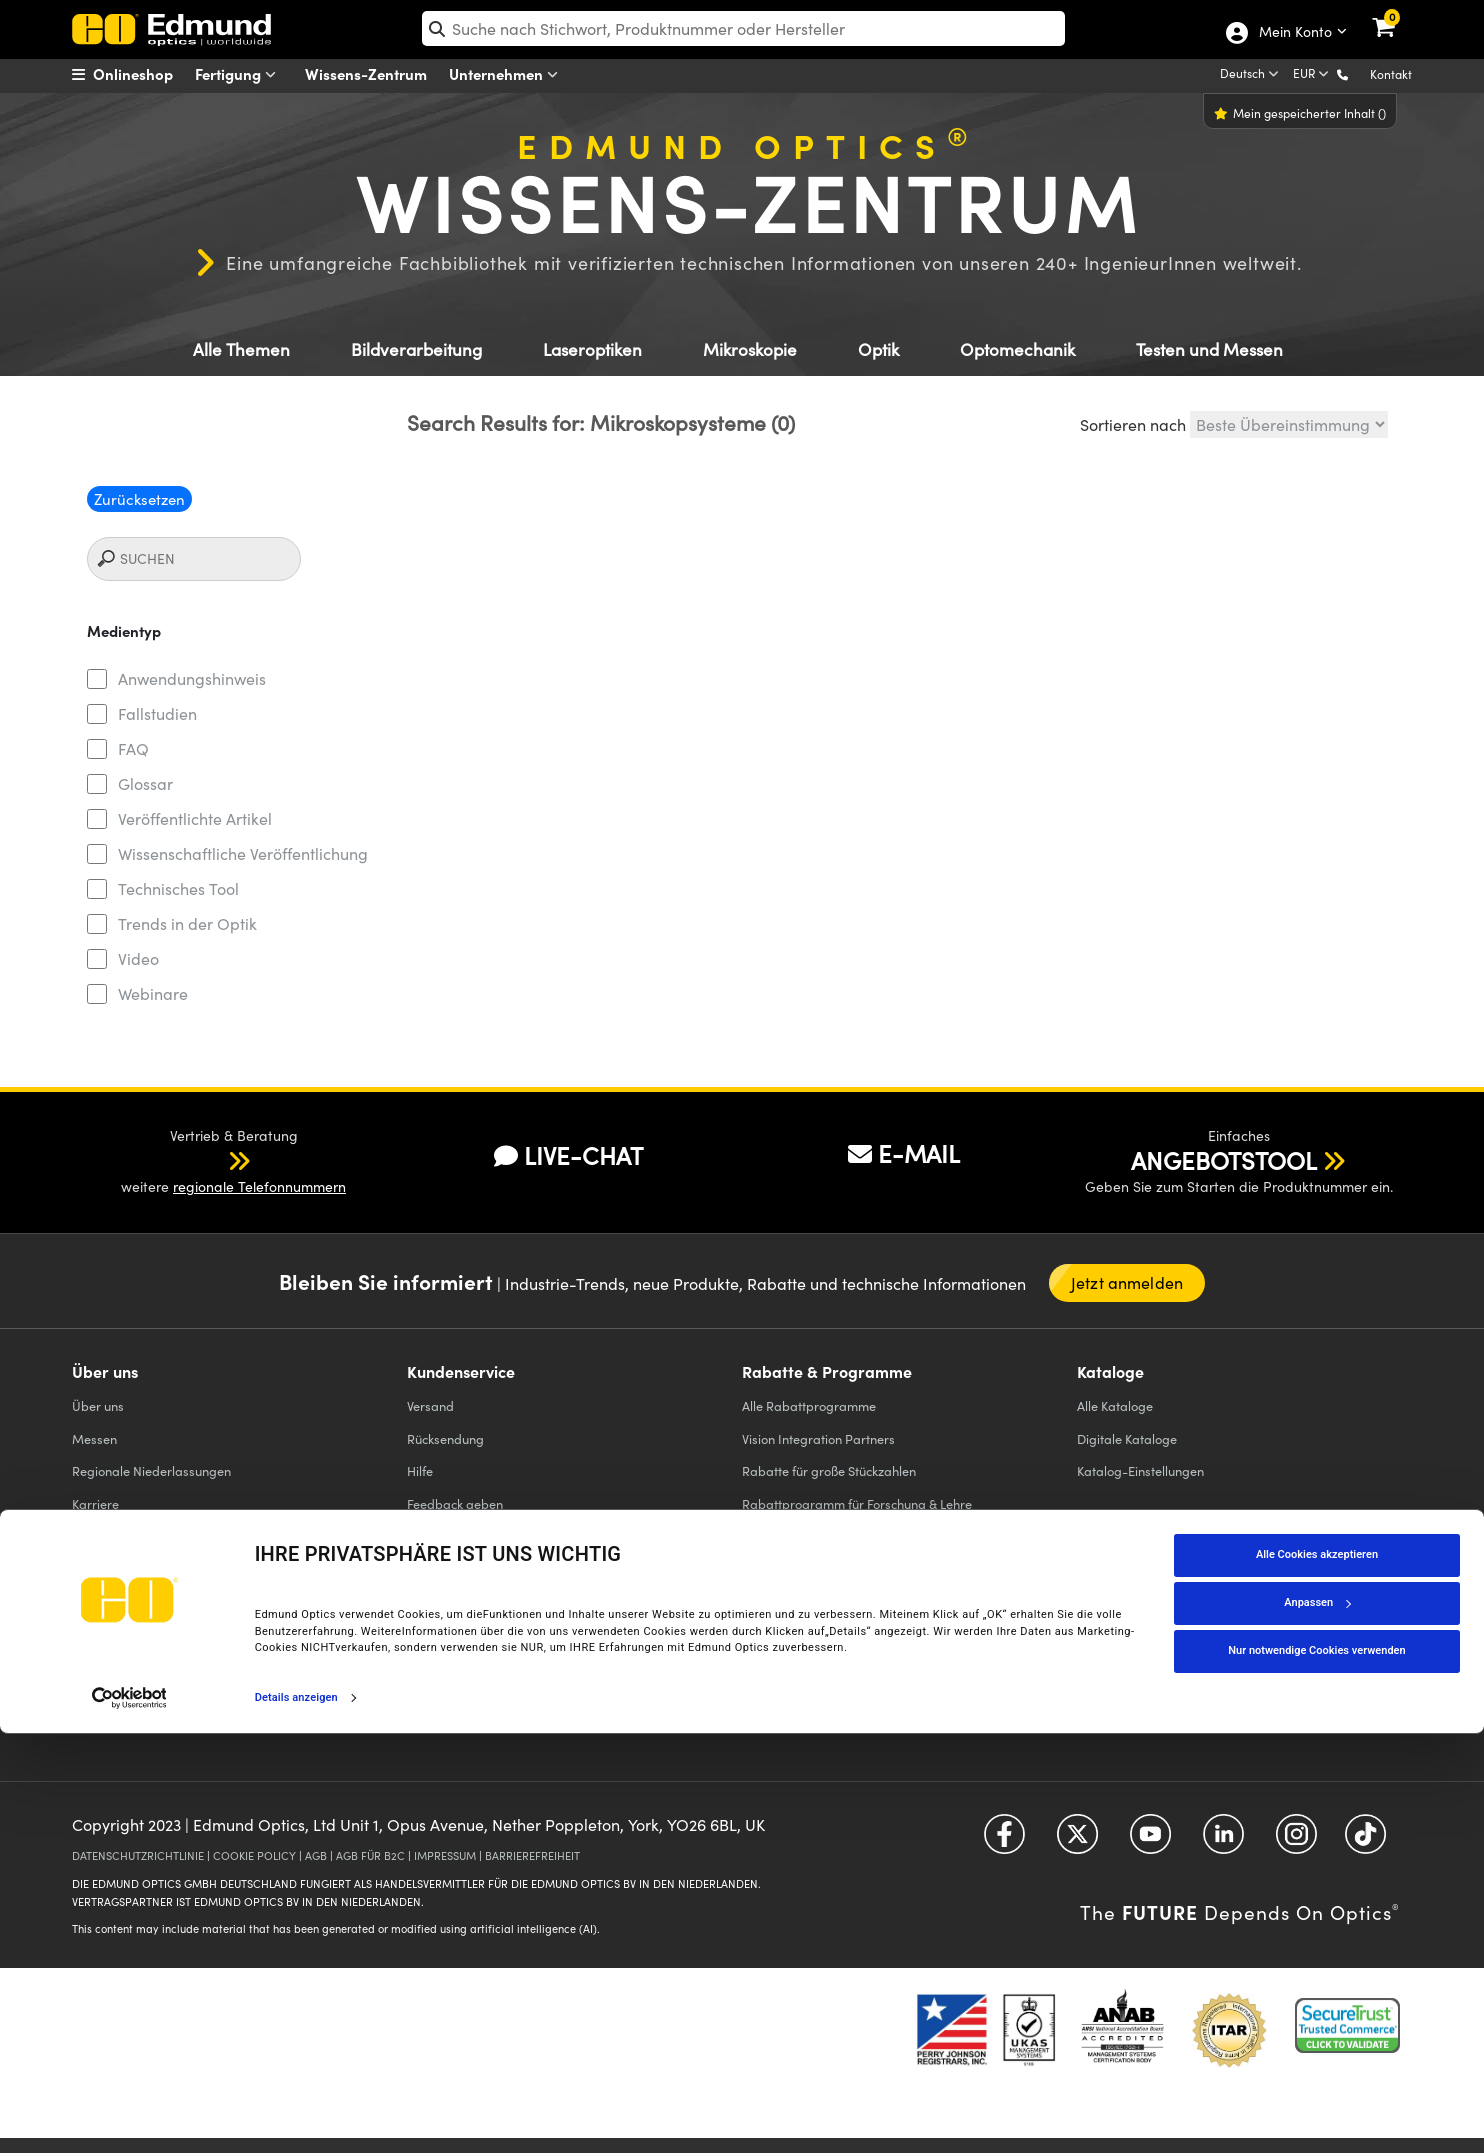  Describe the element at coordinates (1133, 424) in the screenshot. I see `Sortieren nach` at that location.